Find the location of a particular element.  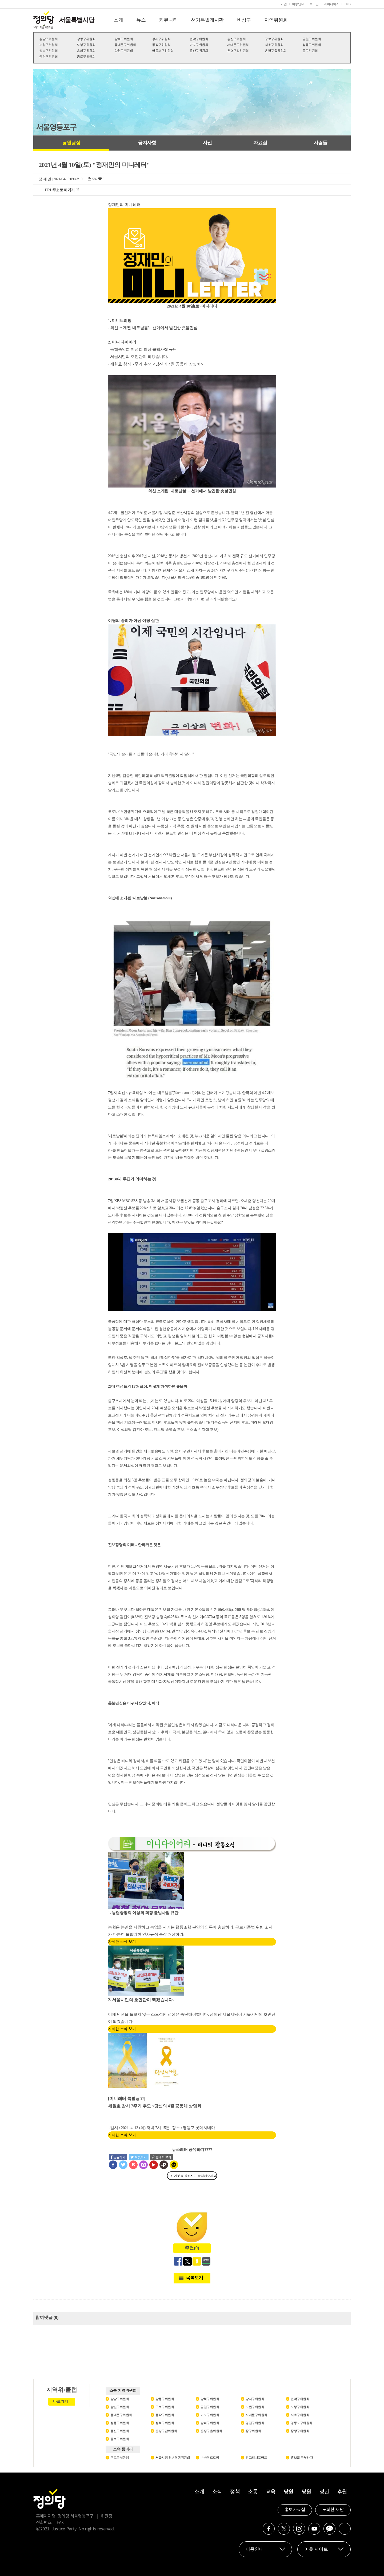

양천구위원회 is located at coordinates (123, 51).